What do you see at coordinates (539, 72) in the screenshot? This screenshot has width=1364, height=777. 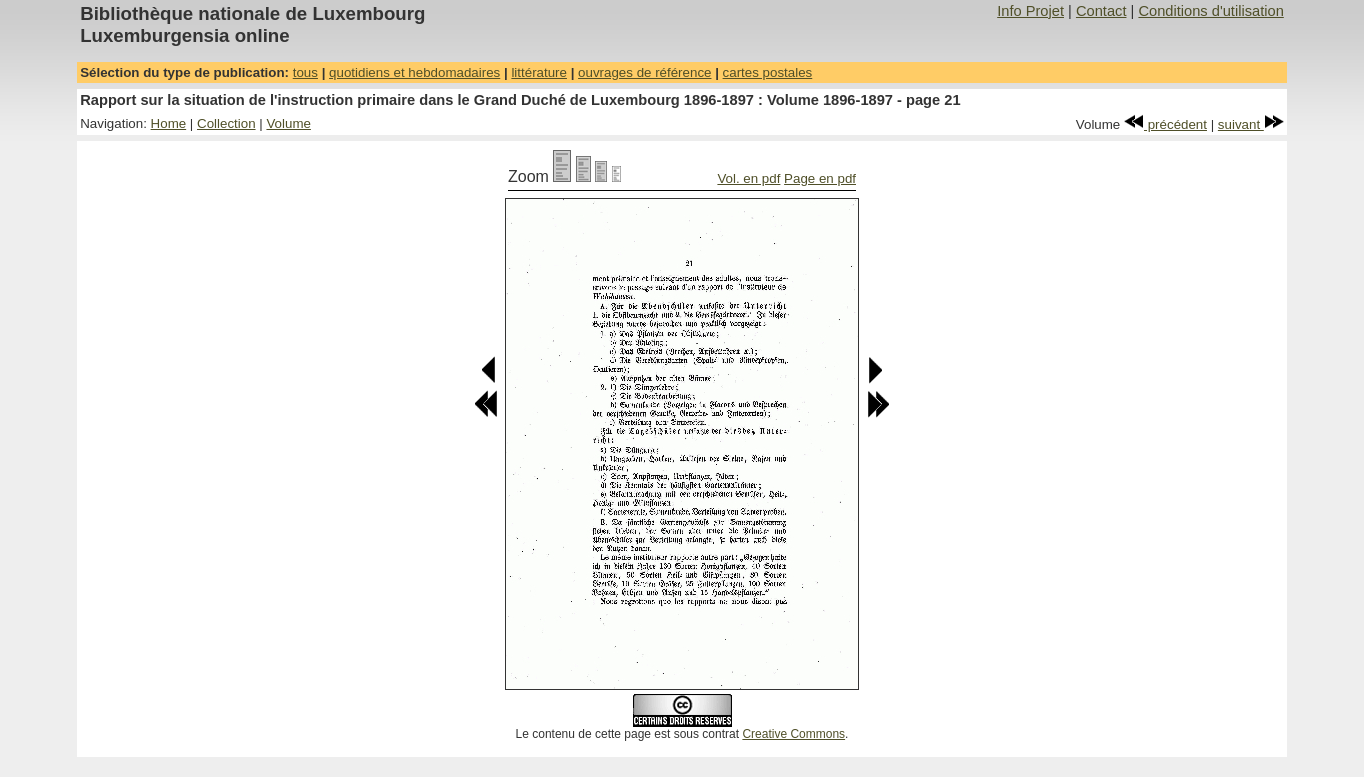 I see `littérature` at bounding box center [539, 72].